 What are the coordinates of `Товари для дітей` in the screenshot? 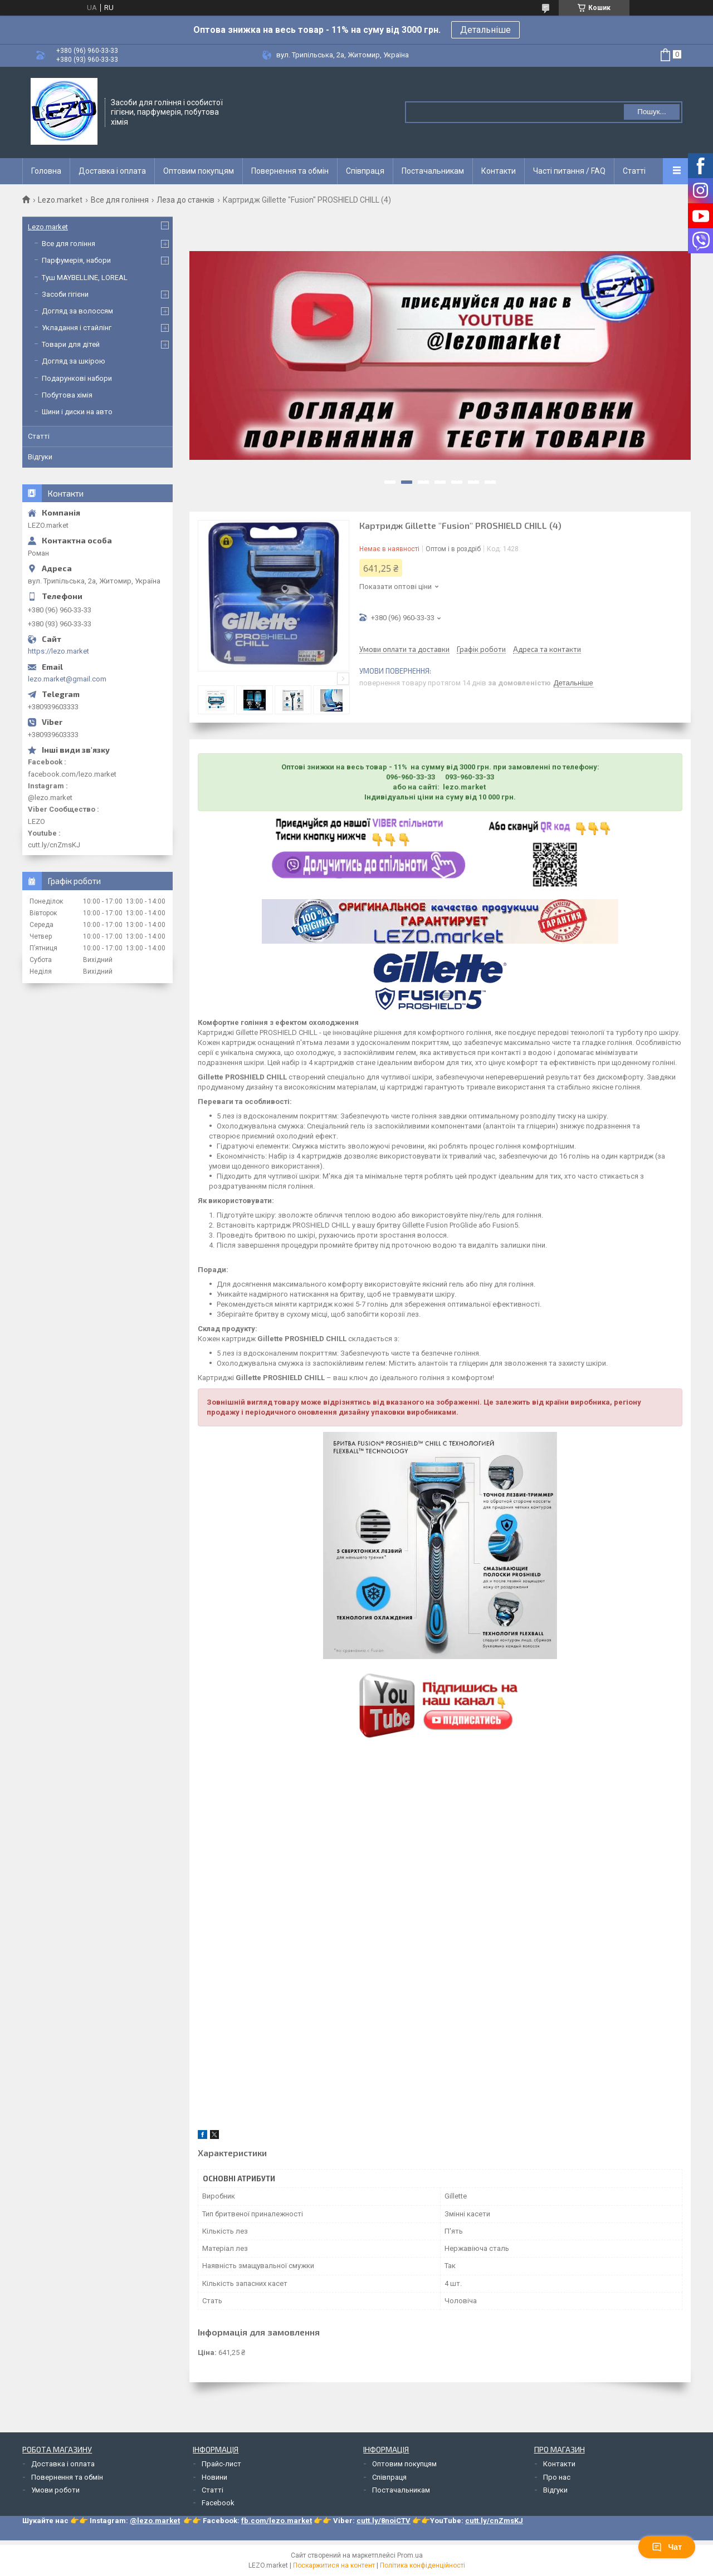 It's located at (71, 344).